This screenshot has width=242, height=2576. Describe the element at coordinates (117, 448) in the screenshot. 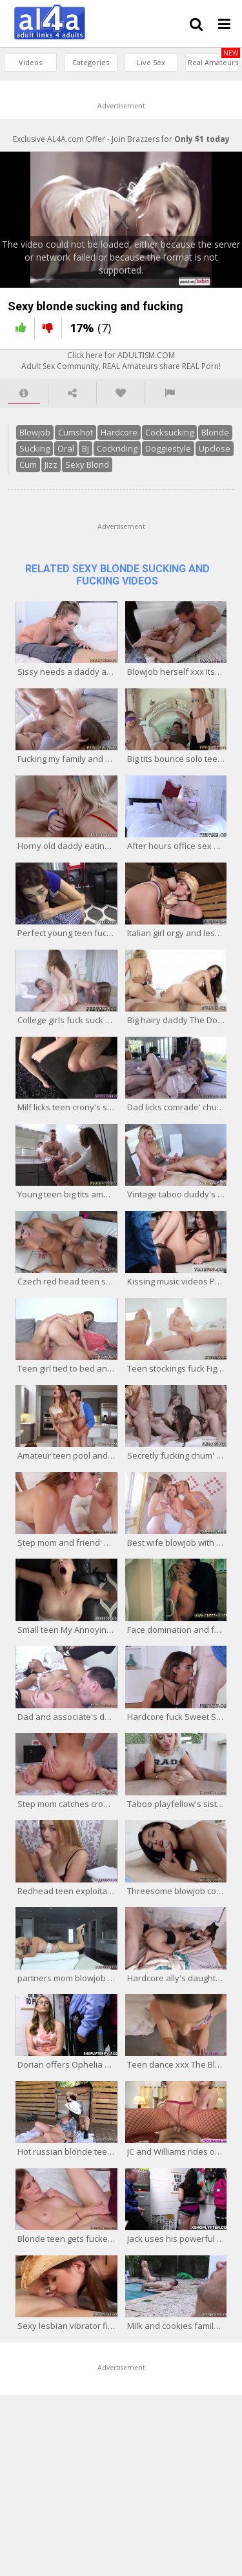

I see `Cockriding` at that location.